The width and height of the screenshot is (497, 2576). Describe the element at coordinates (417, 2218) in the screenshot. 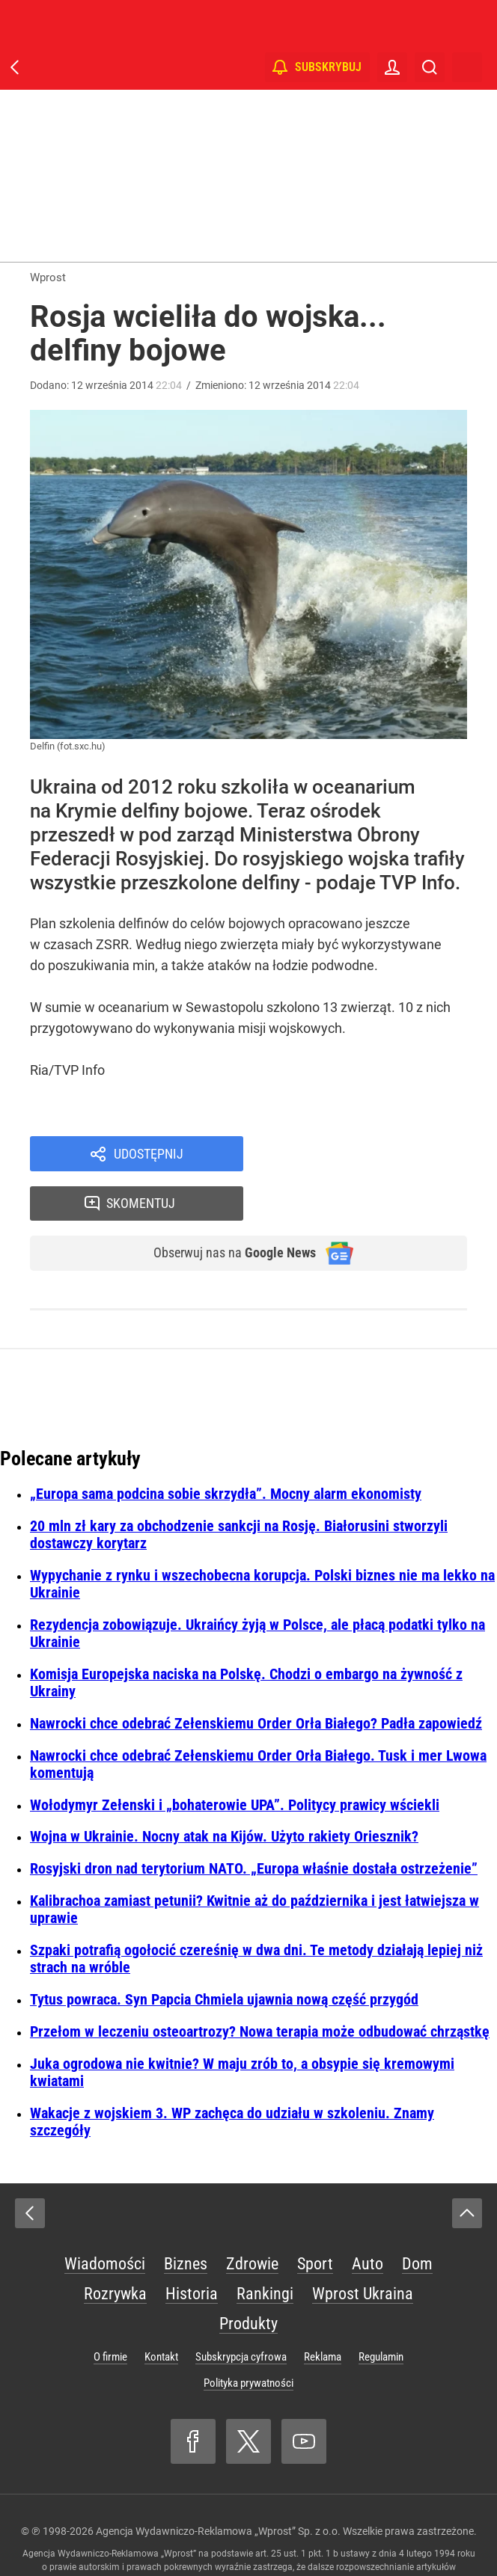

I see `Dom` at that location.